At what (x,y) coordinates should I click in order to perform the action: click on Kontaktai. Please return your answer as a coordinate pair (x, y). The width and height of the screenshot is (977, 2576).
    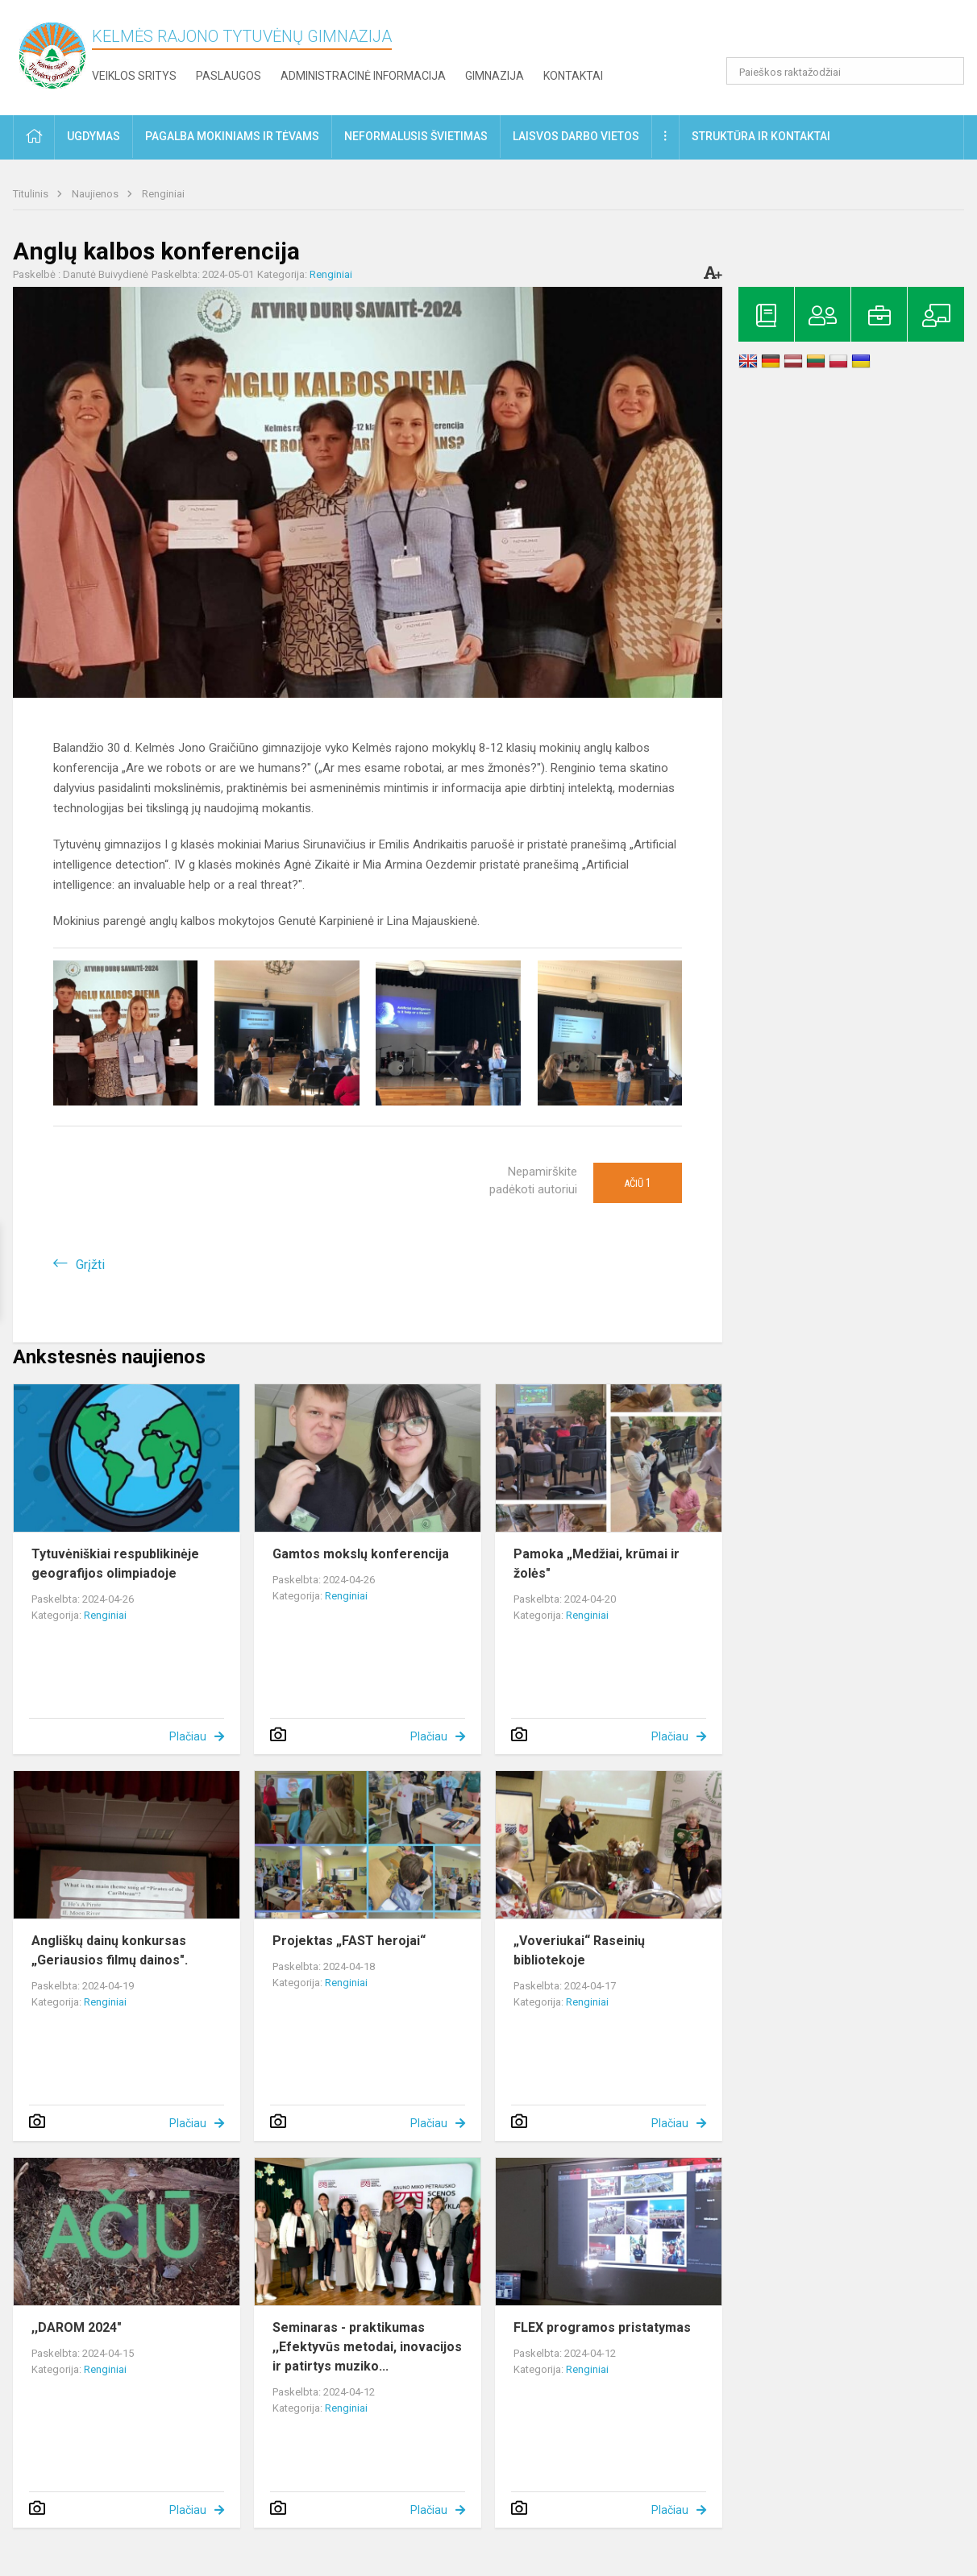
    Looking at the image, I should click on (573, 75).